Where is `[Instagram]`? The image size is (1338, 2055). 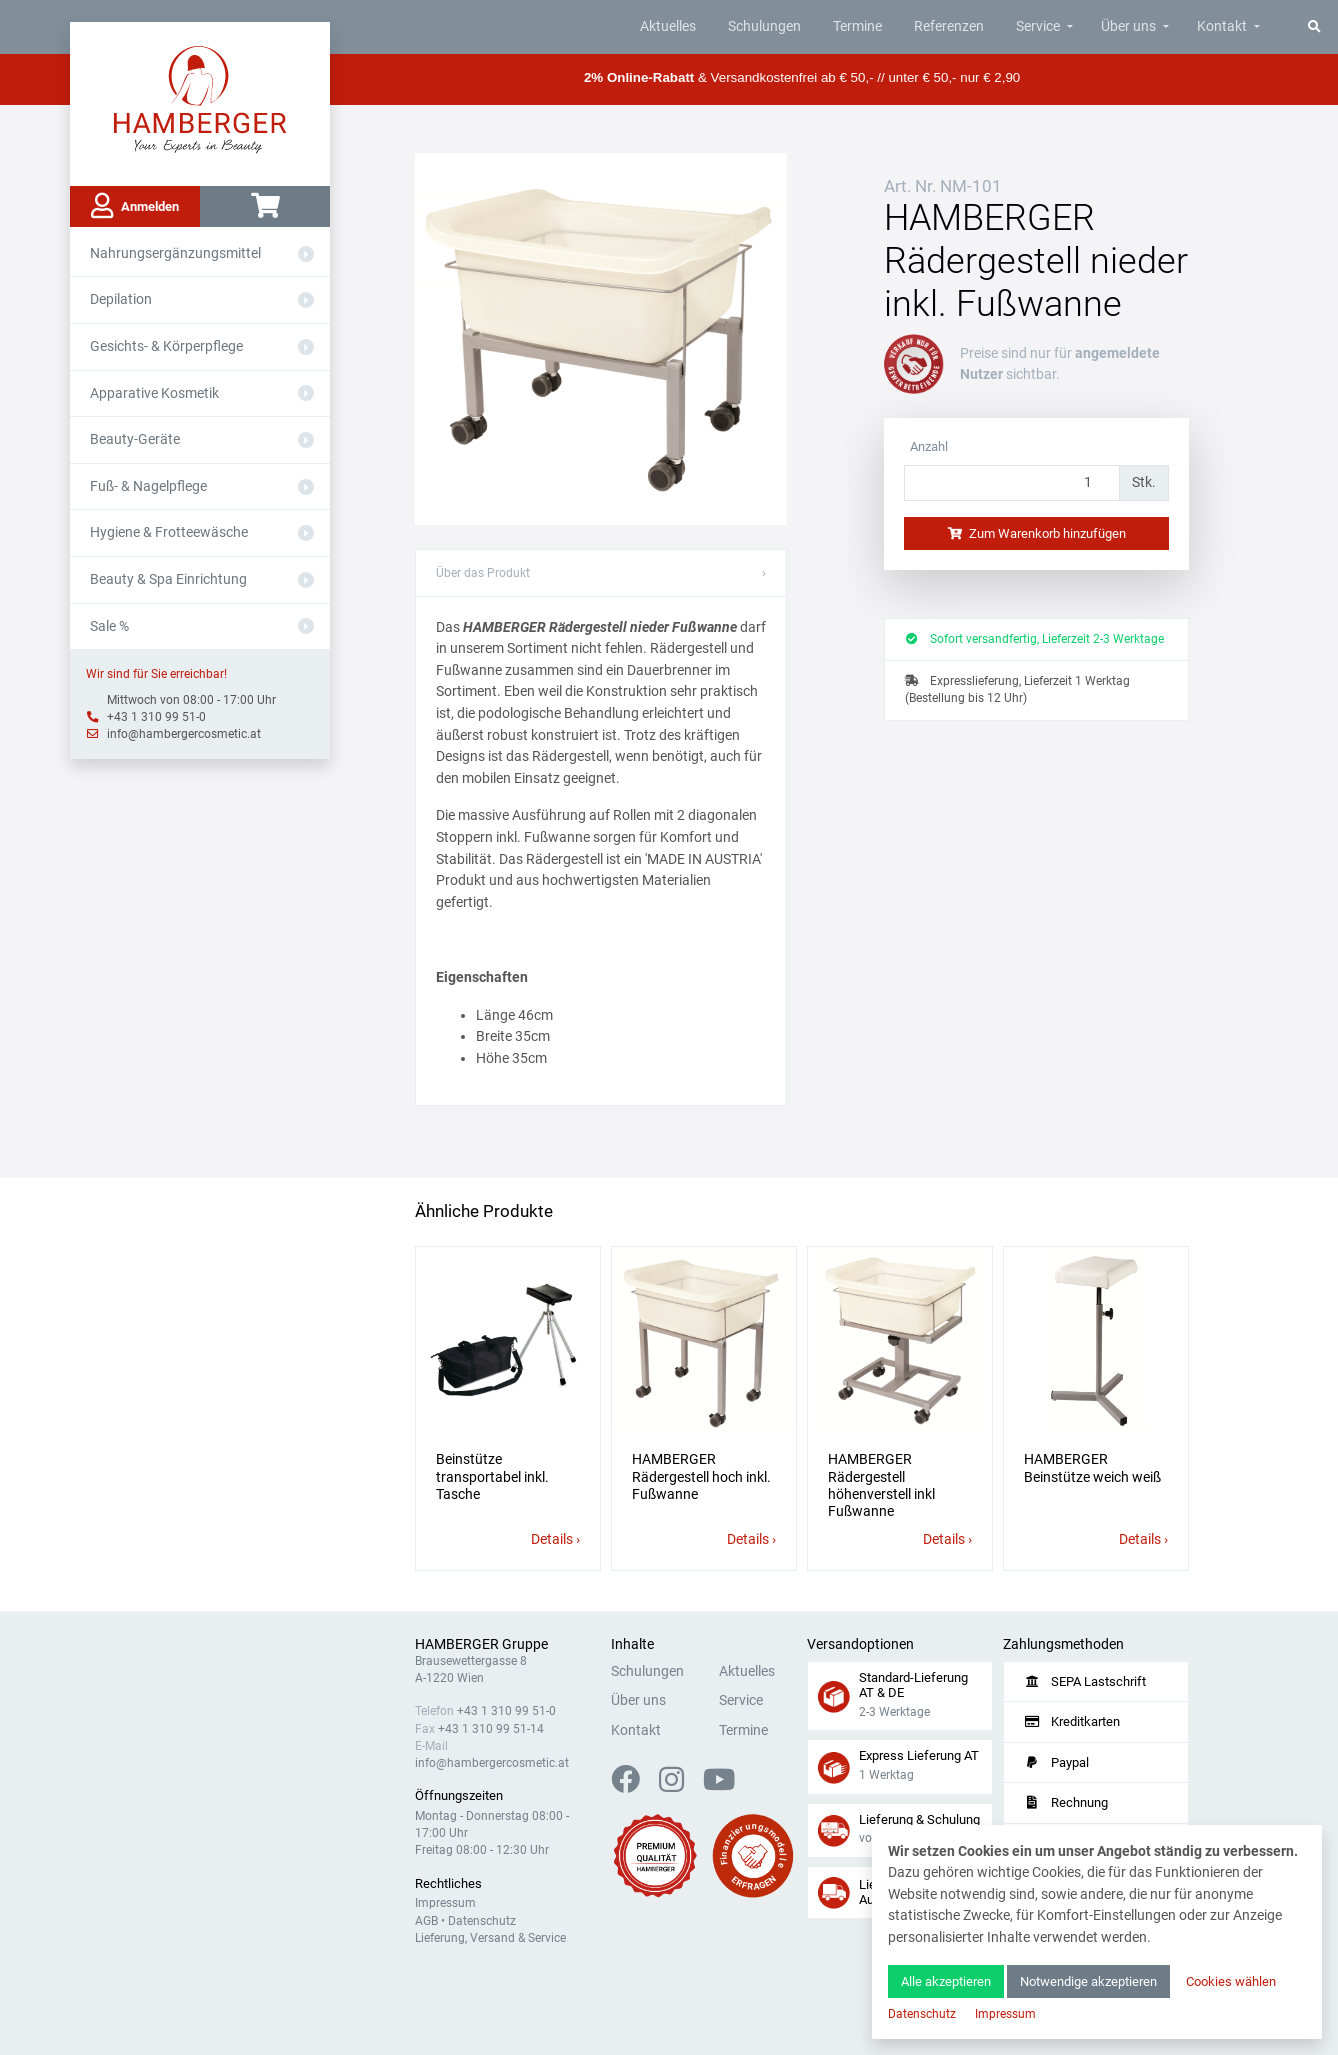
[Instagram] is located at coordinates (679, 1785).